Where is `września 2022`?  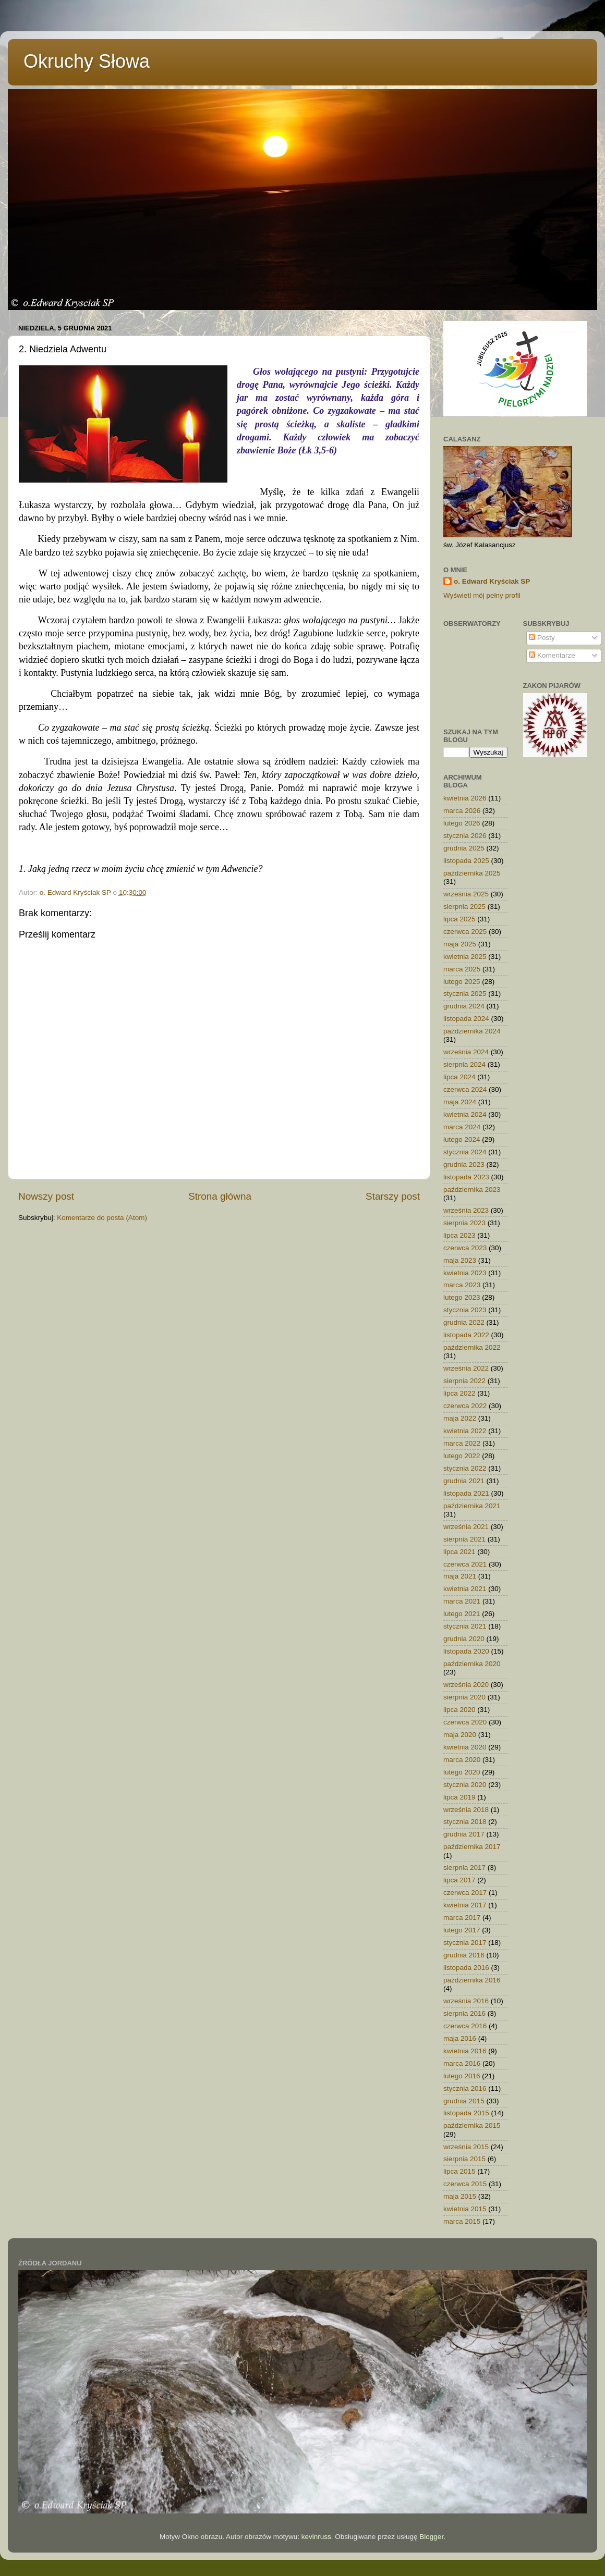
września 2022 is located at coordinates (466, 1368).